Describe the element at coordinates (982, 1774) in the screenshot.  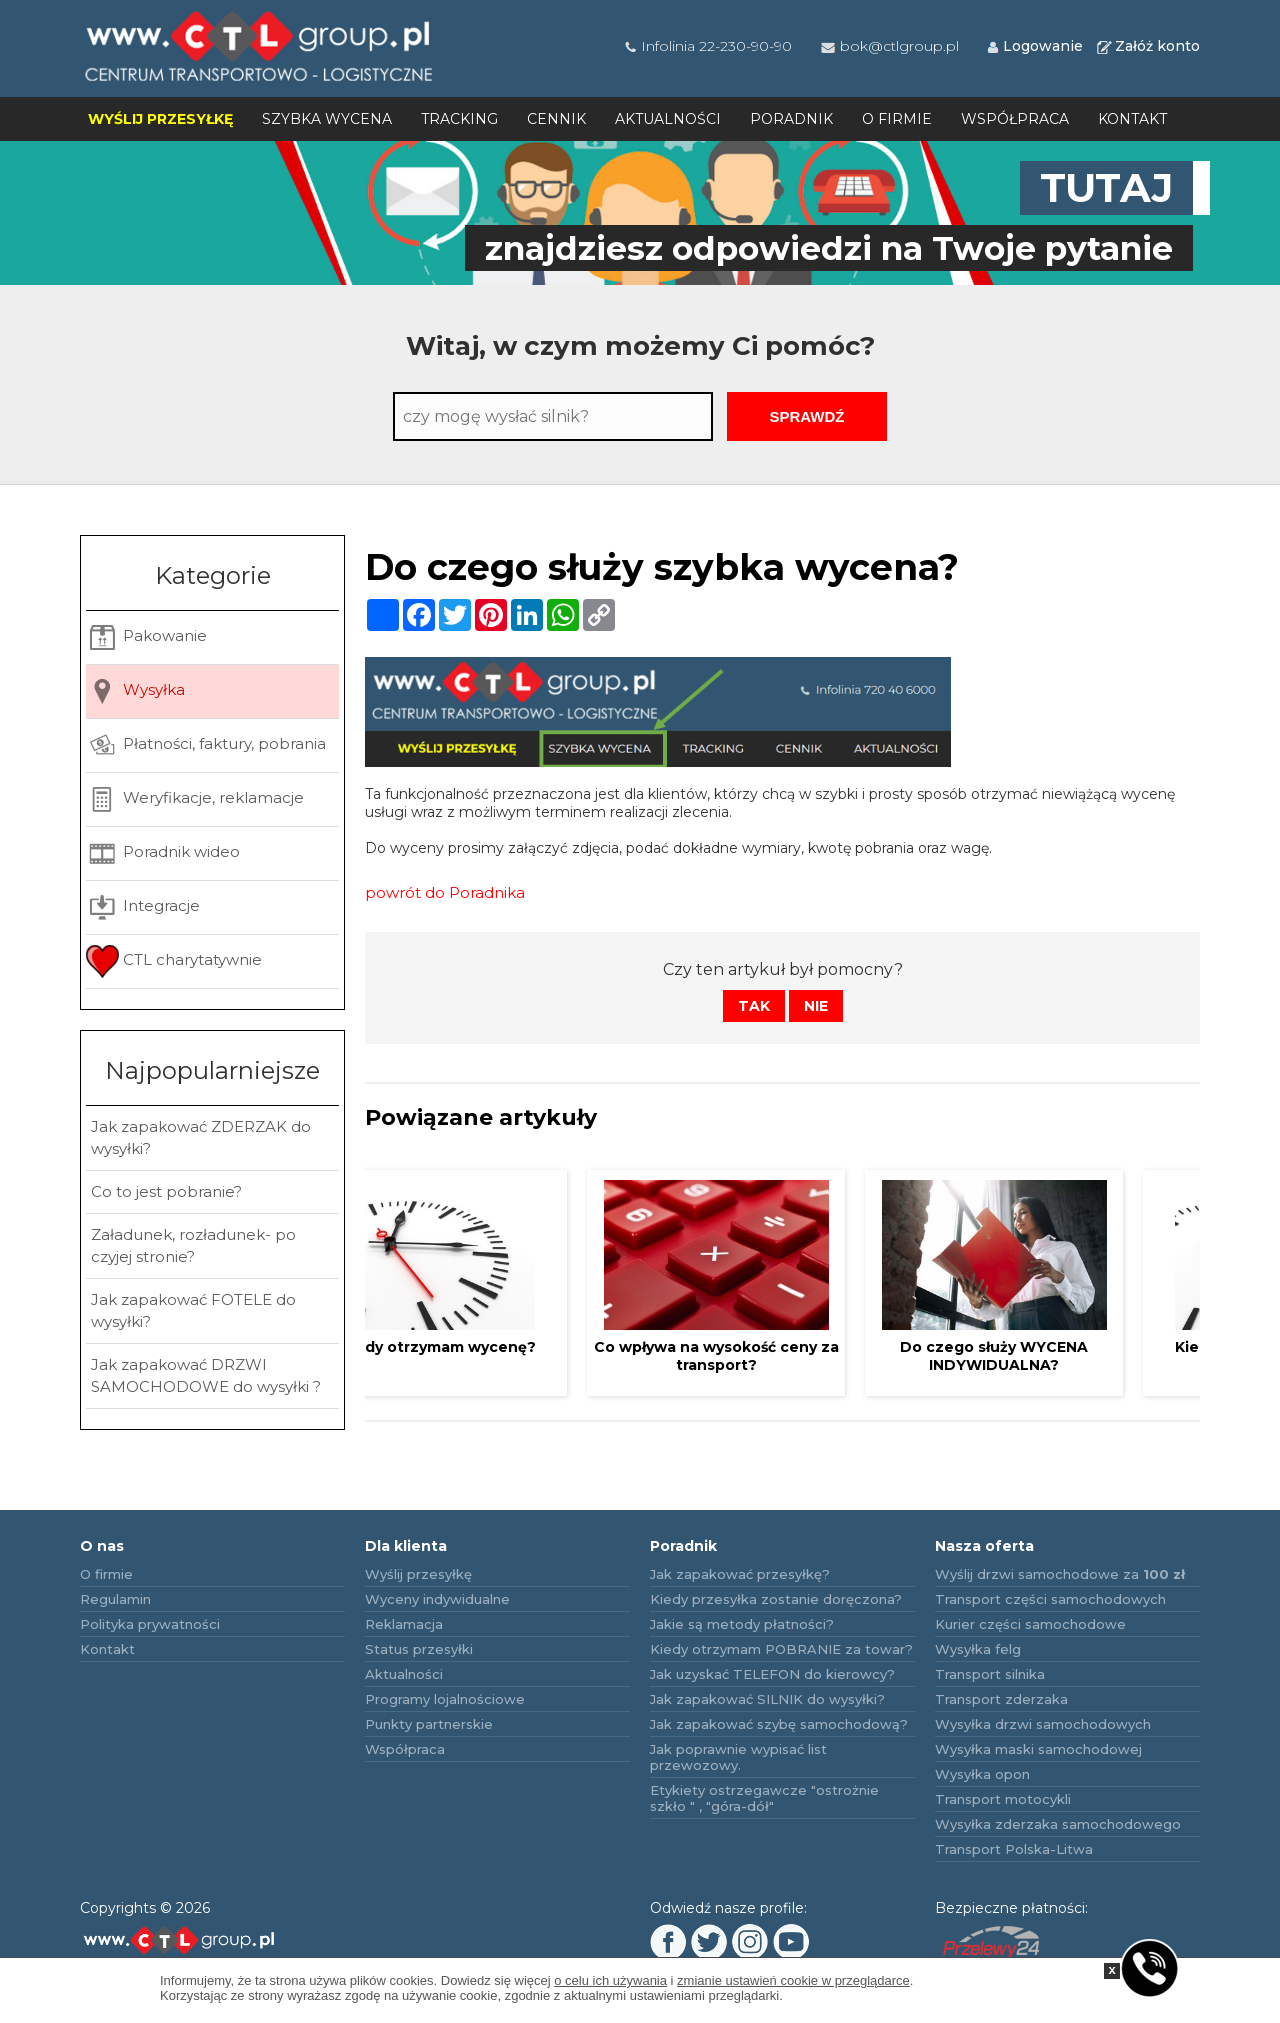
I see `Wysyłka opon` at that location.